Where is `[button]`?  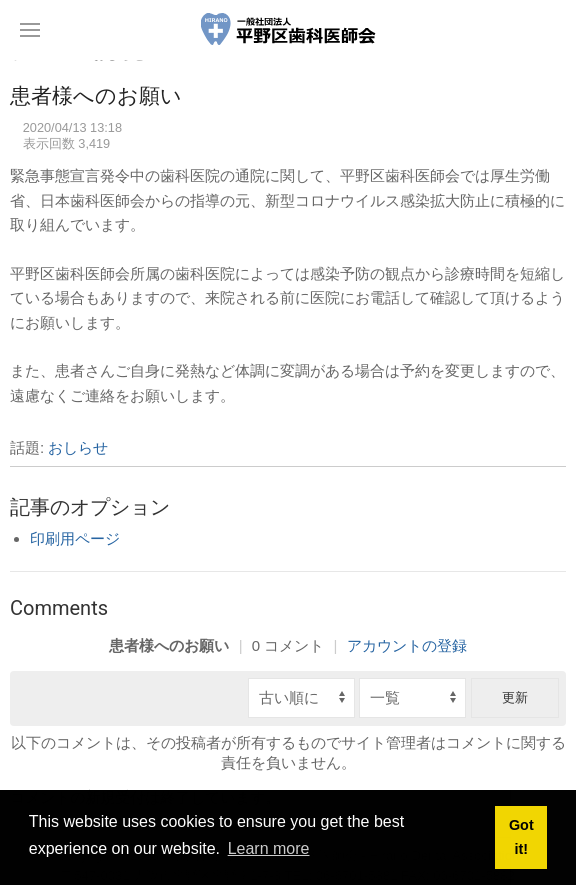
[button] is located at coordinates (30, 30).